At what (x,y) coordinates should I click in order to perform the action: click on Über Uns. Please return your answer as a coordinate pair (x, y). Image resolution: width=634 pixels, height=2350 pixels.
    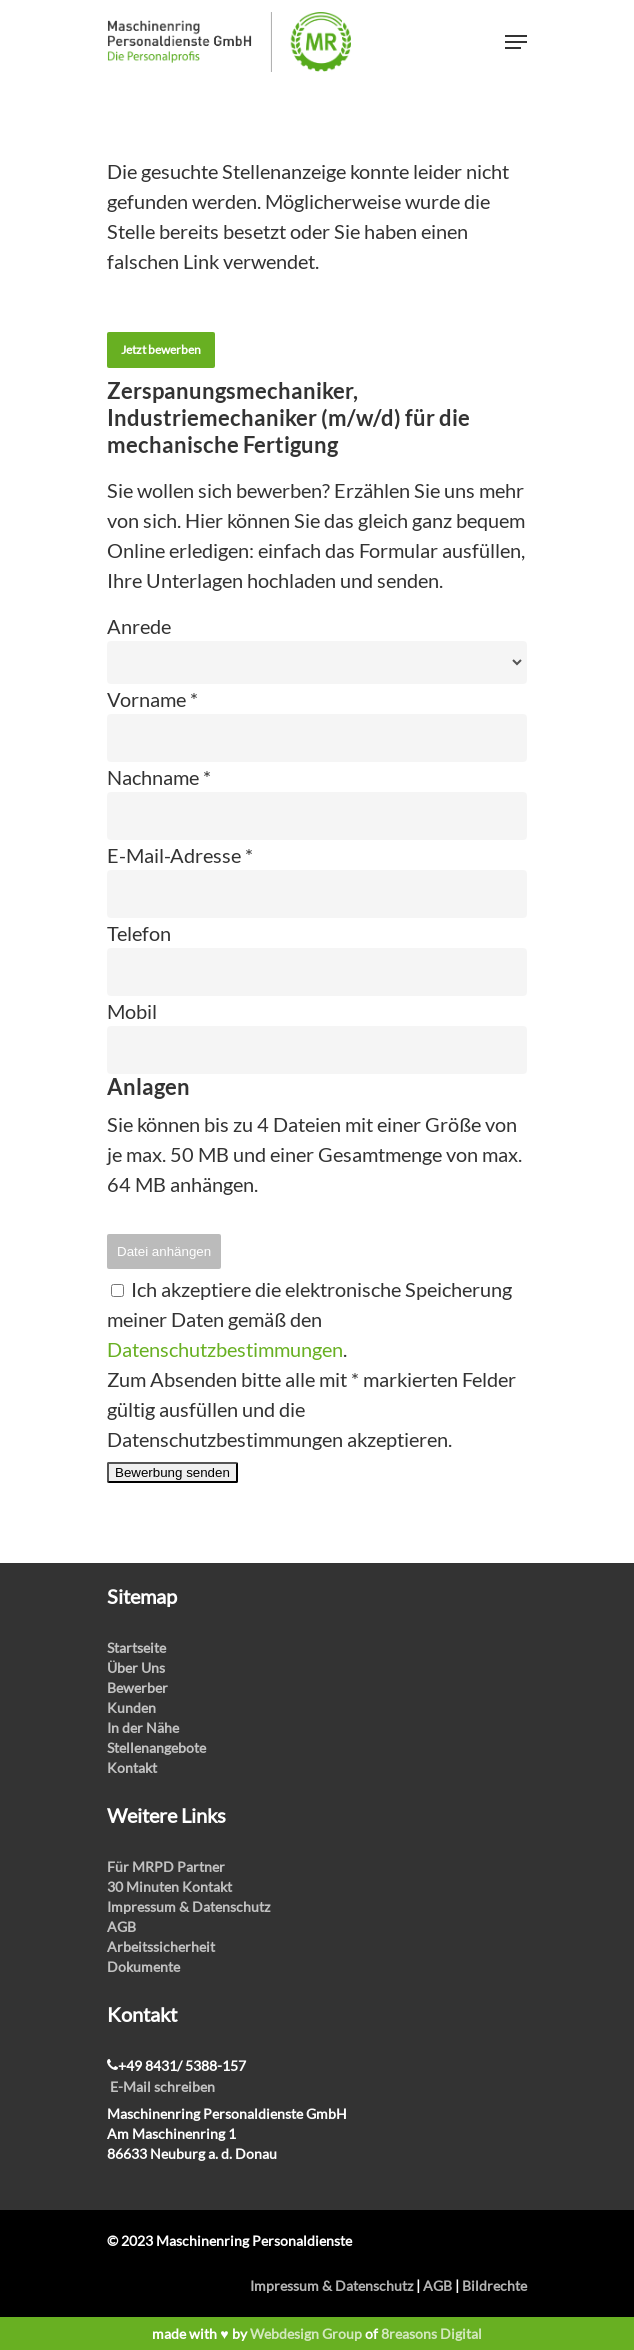
    Looking at the image, I should click on (136, 1667).